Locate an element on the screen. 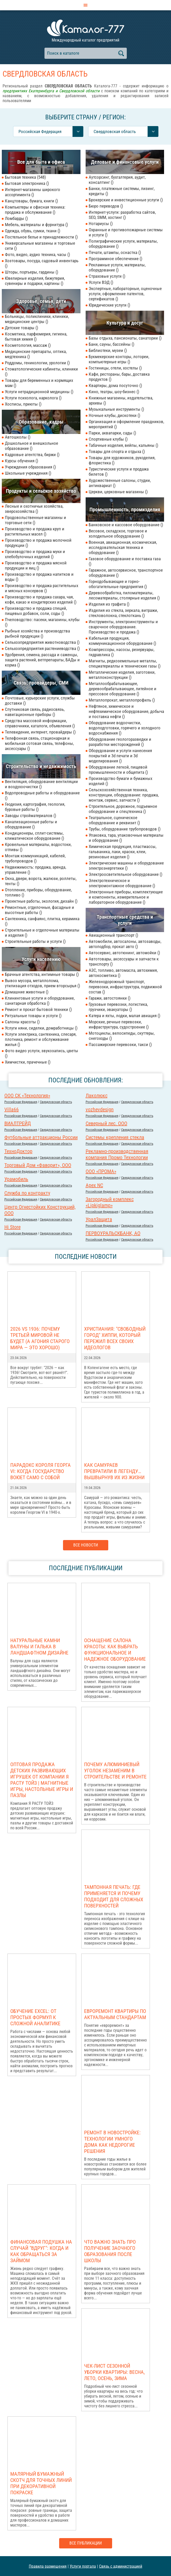  Оборудование легкой, пищевой промышленности и общепита is located at coordinates (118, 769).